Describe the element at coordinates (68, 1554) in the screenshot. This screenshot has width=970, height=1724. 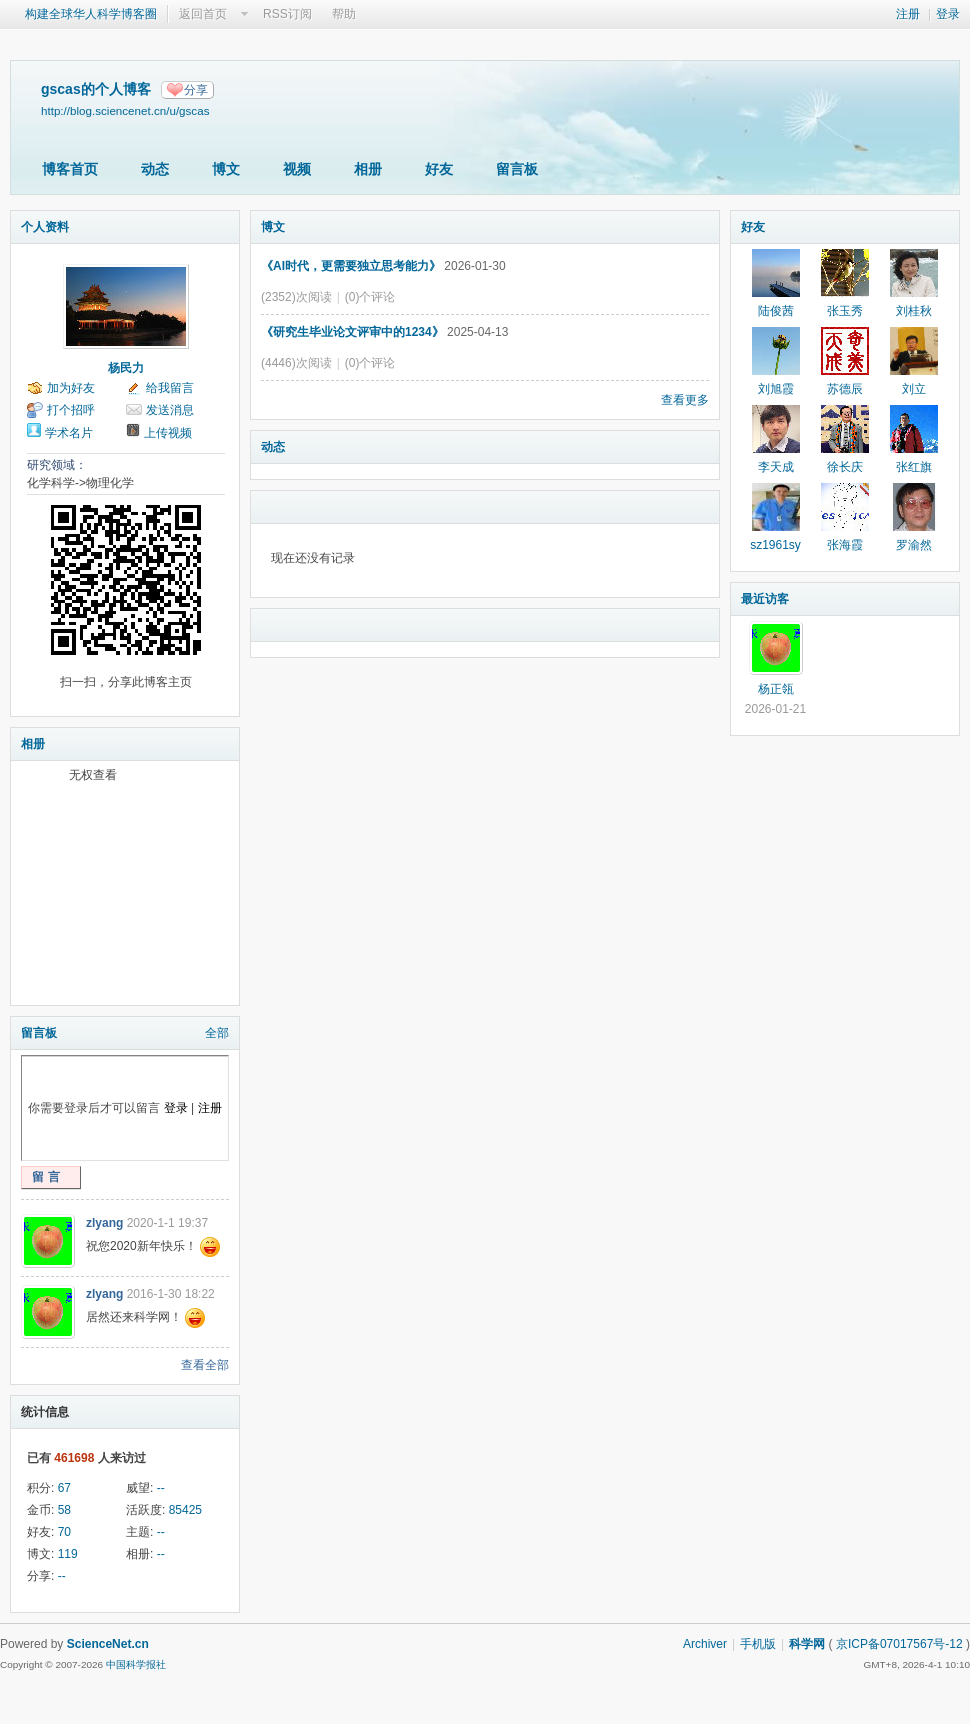
I see `119` at that location.